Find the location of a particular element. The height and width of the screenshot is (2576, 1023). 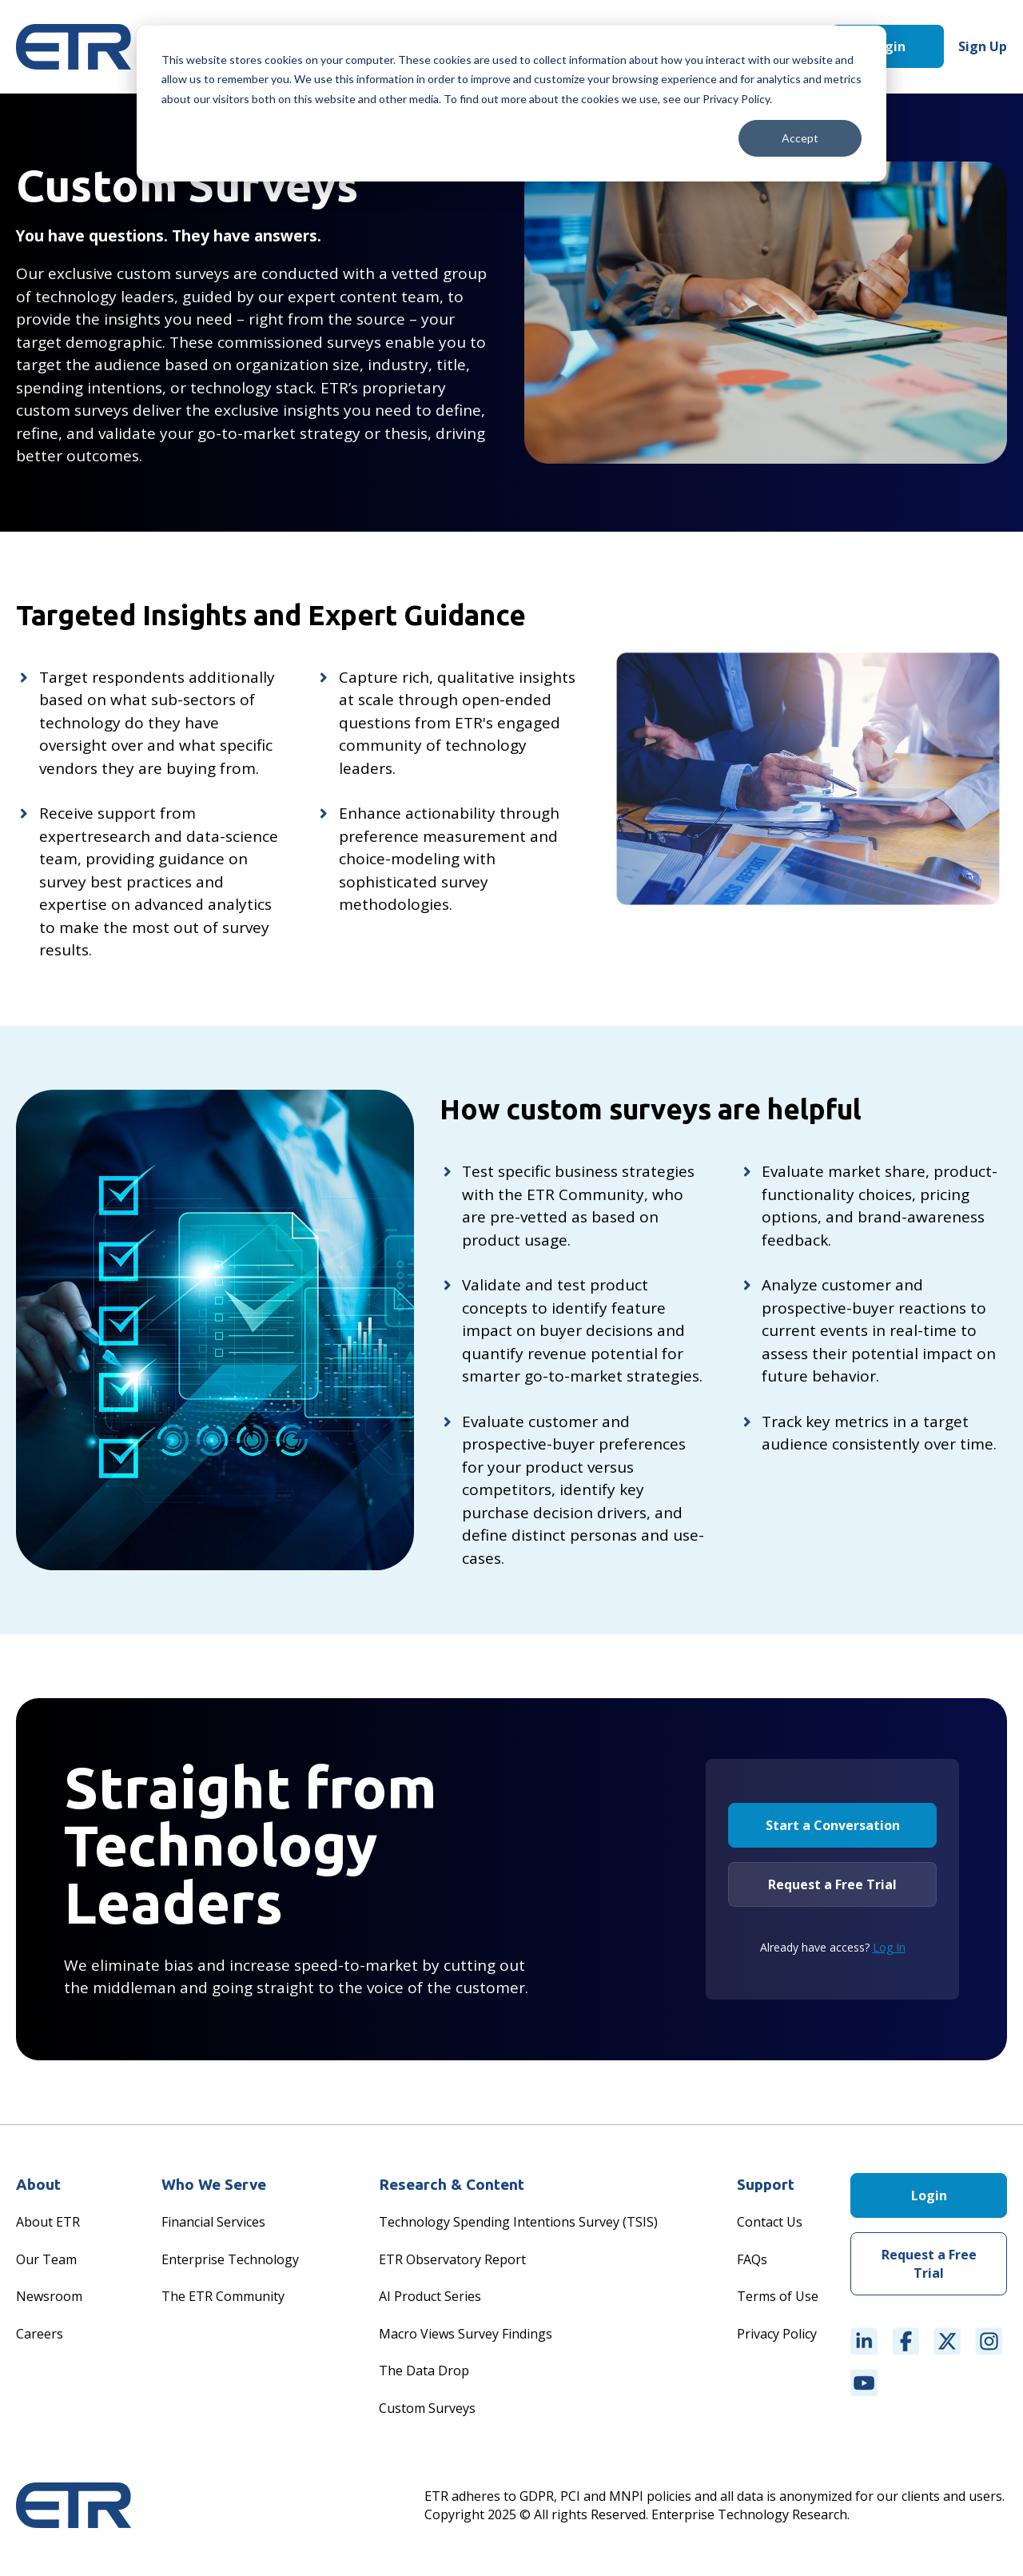

Sign Up is located at coordinates (982, 46).